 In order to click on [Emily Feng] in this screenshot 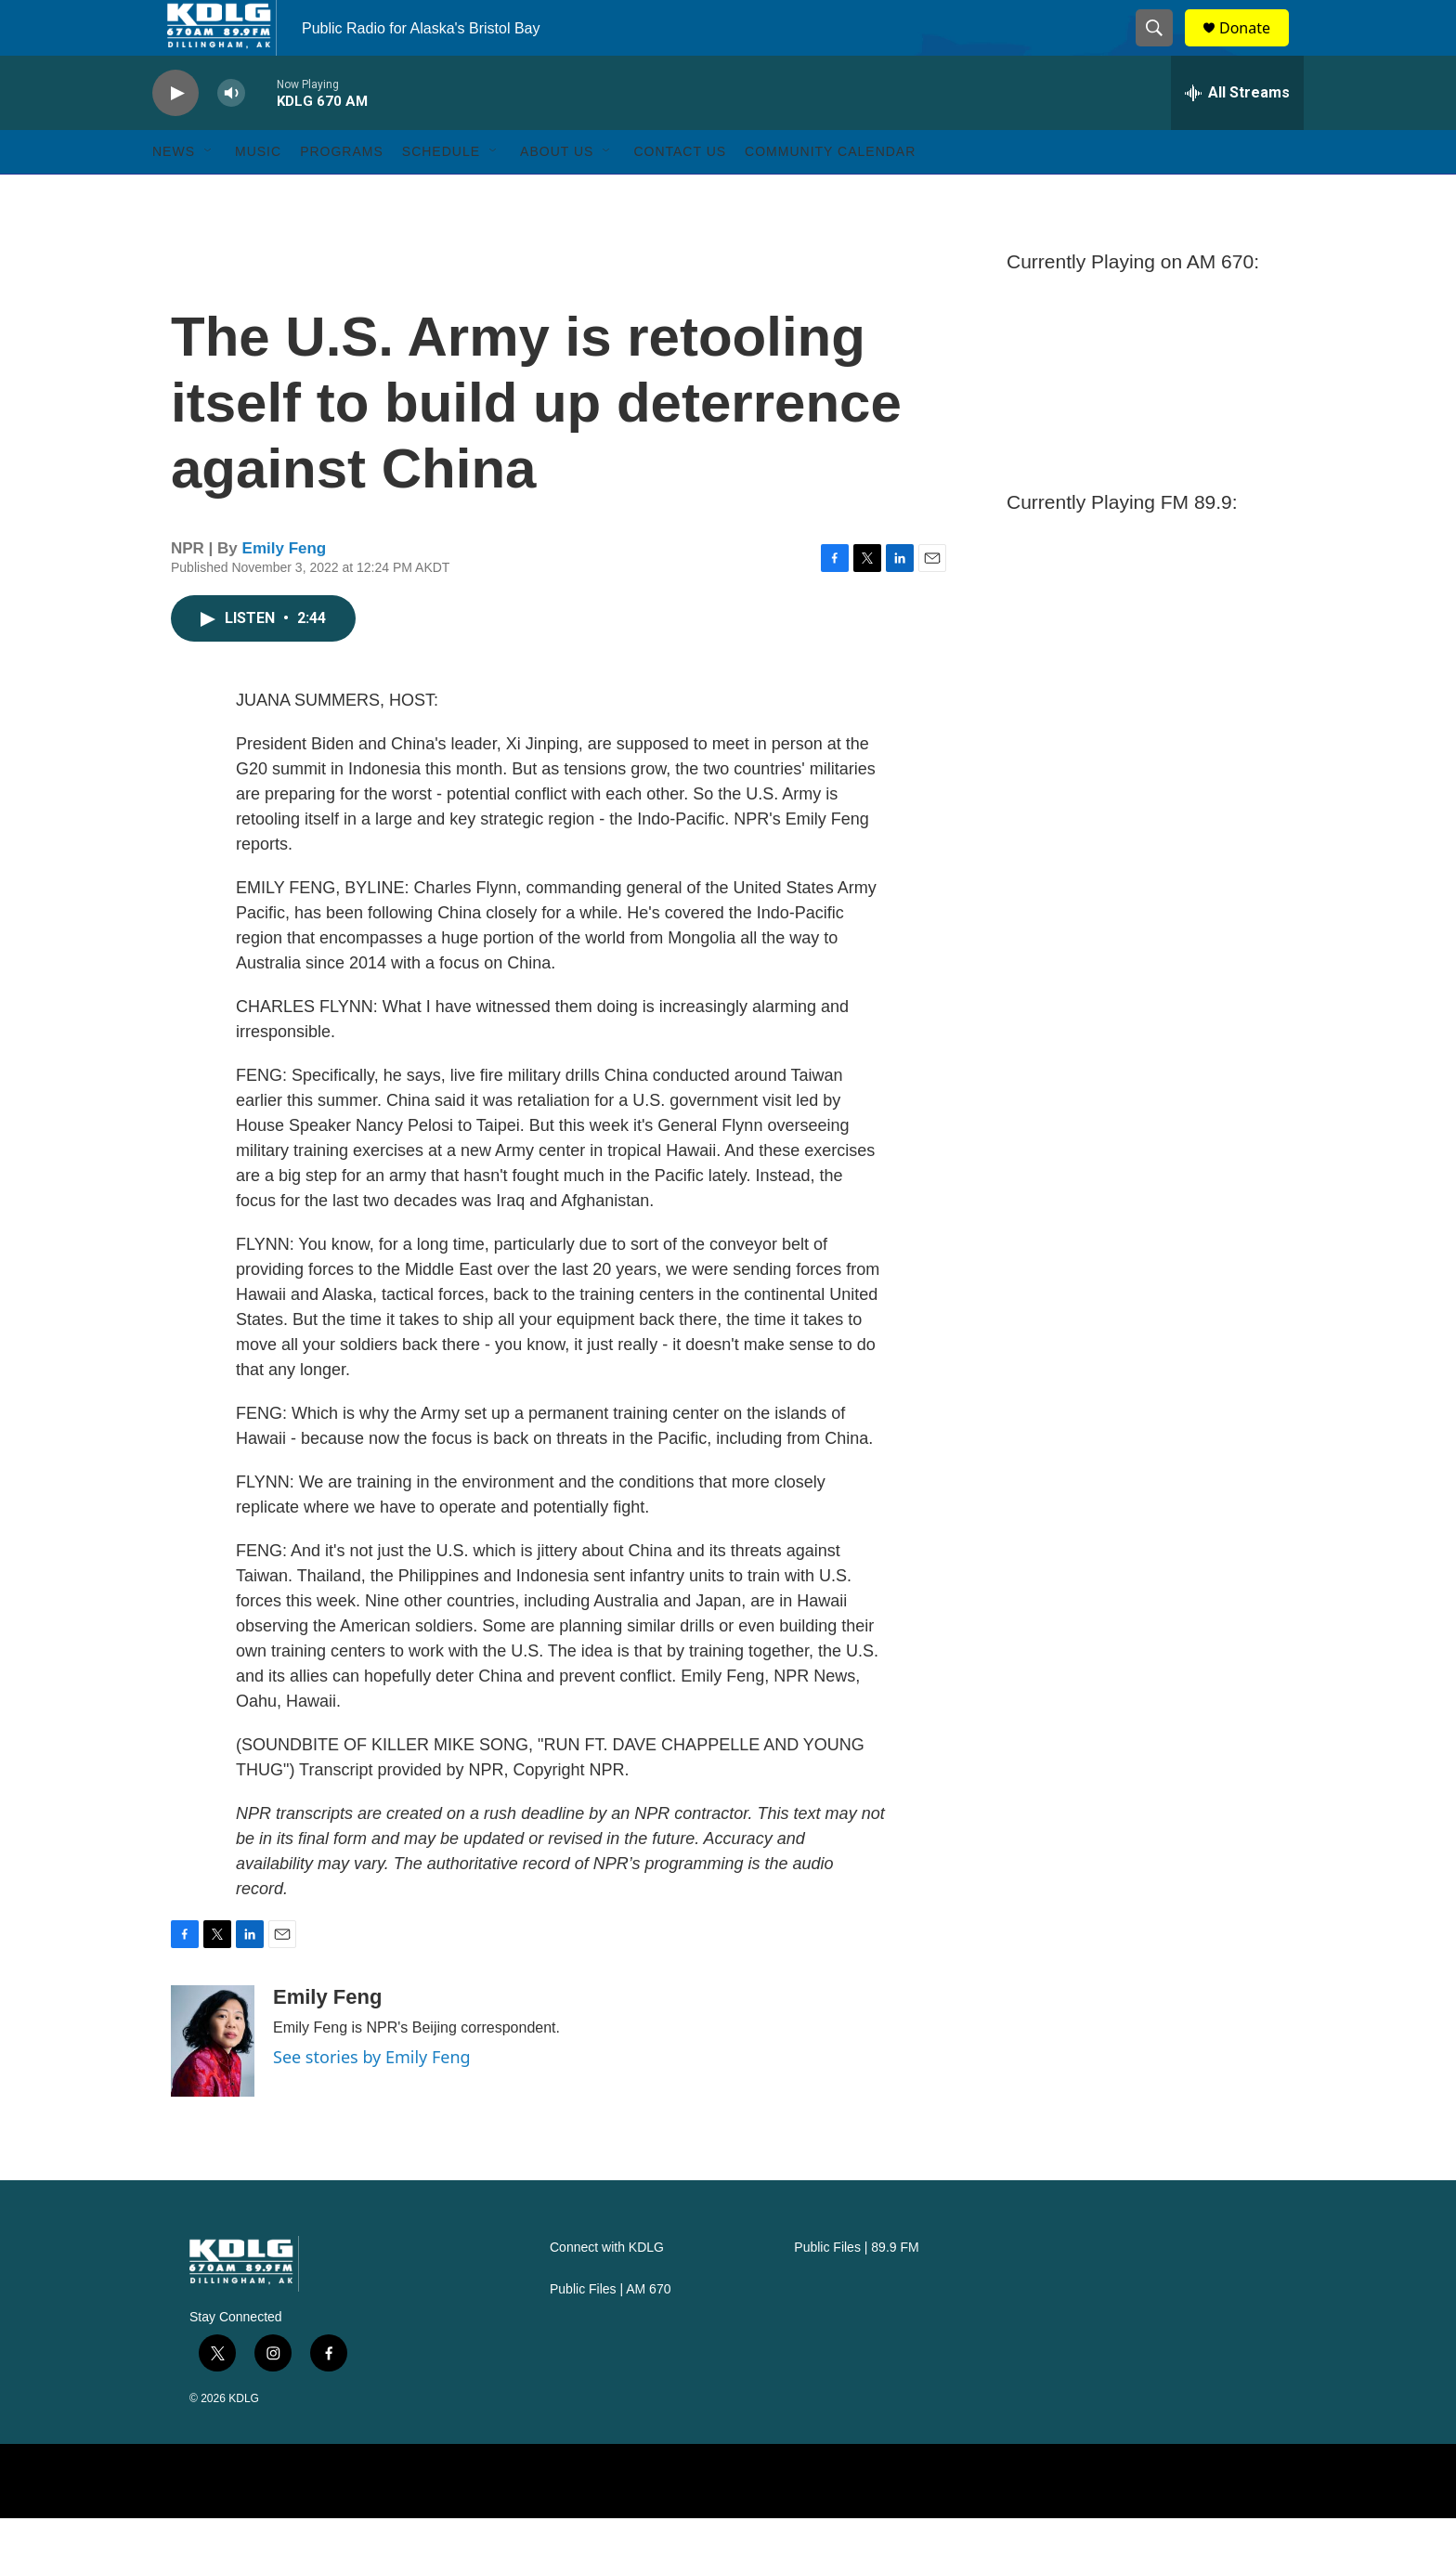, I will do `click(212, 2082)`.